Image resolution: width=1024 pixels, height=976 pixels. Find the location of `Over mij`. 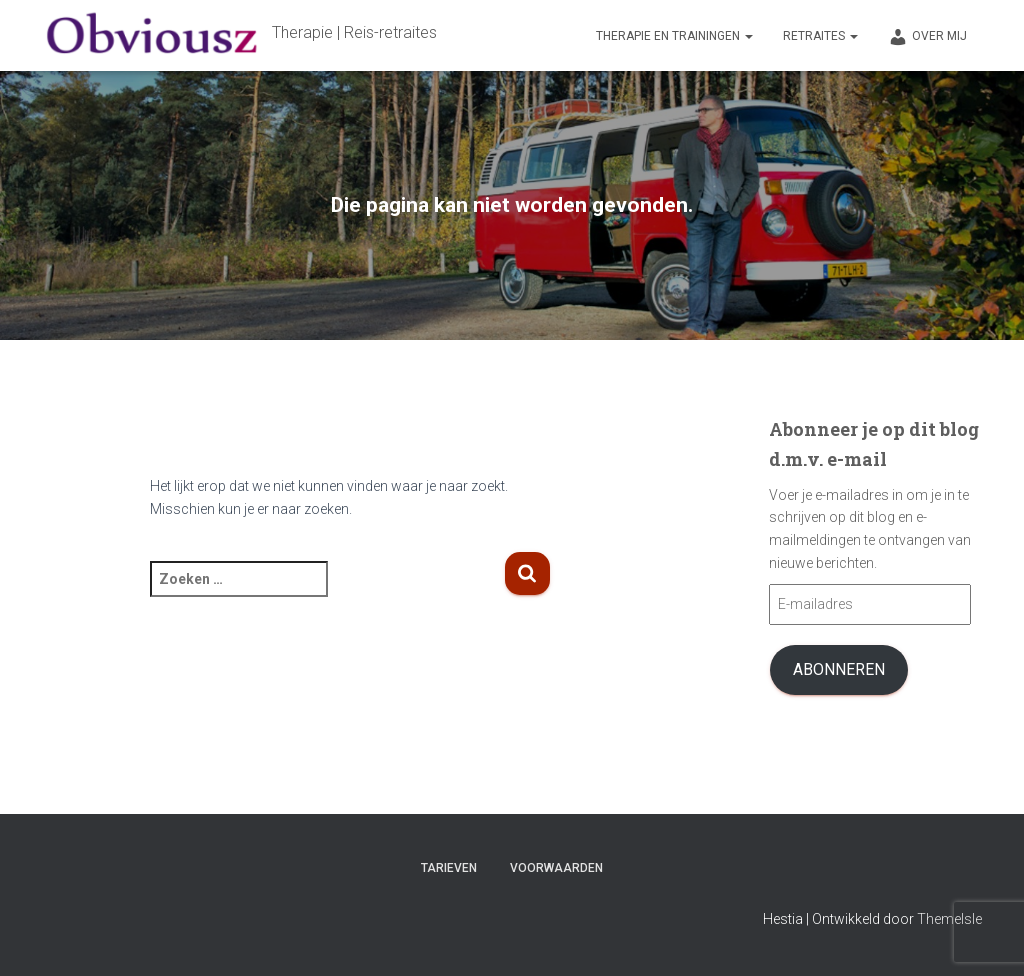

Over mij is located at coordinates (927, 37).